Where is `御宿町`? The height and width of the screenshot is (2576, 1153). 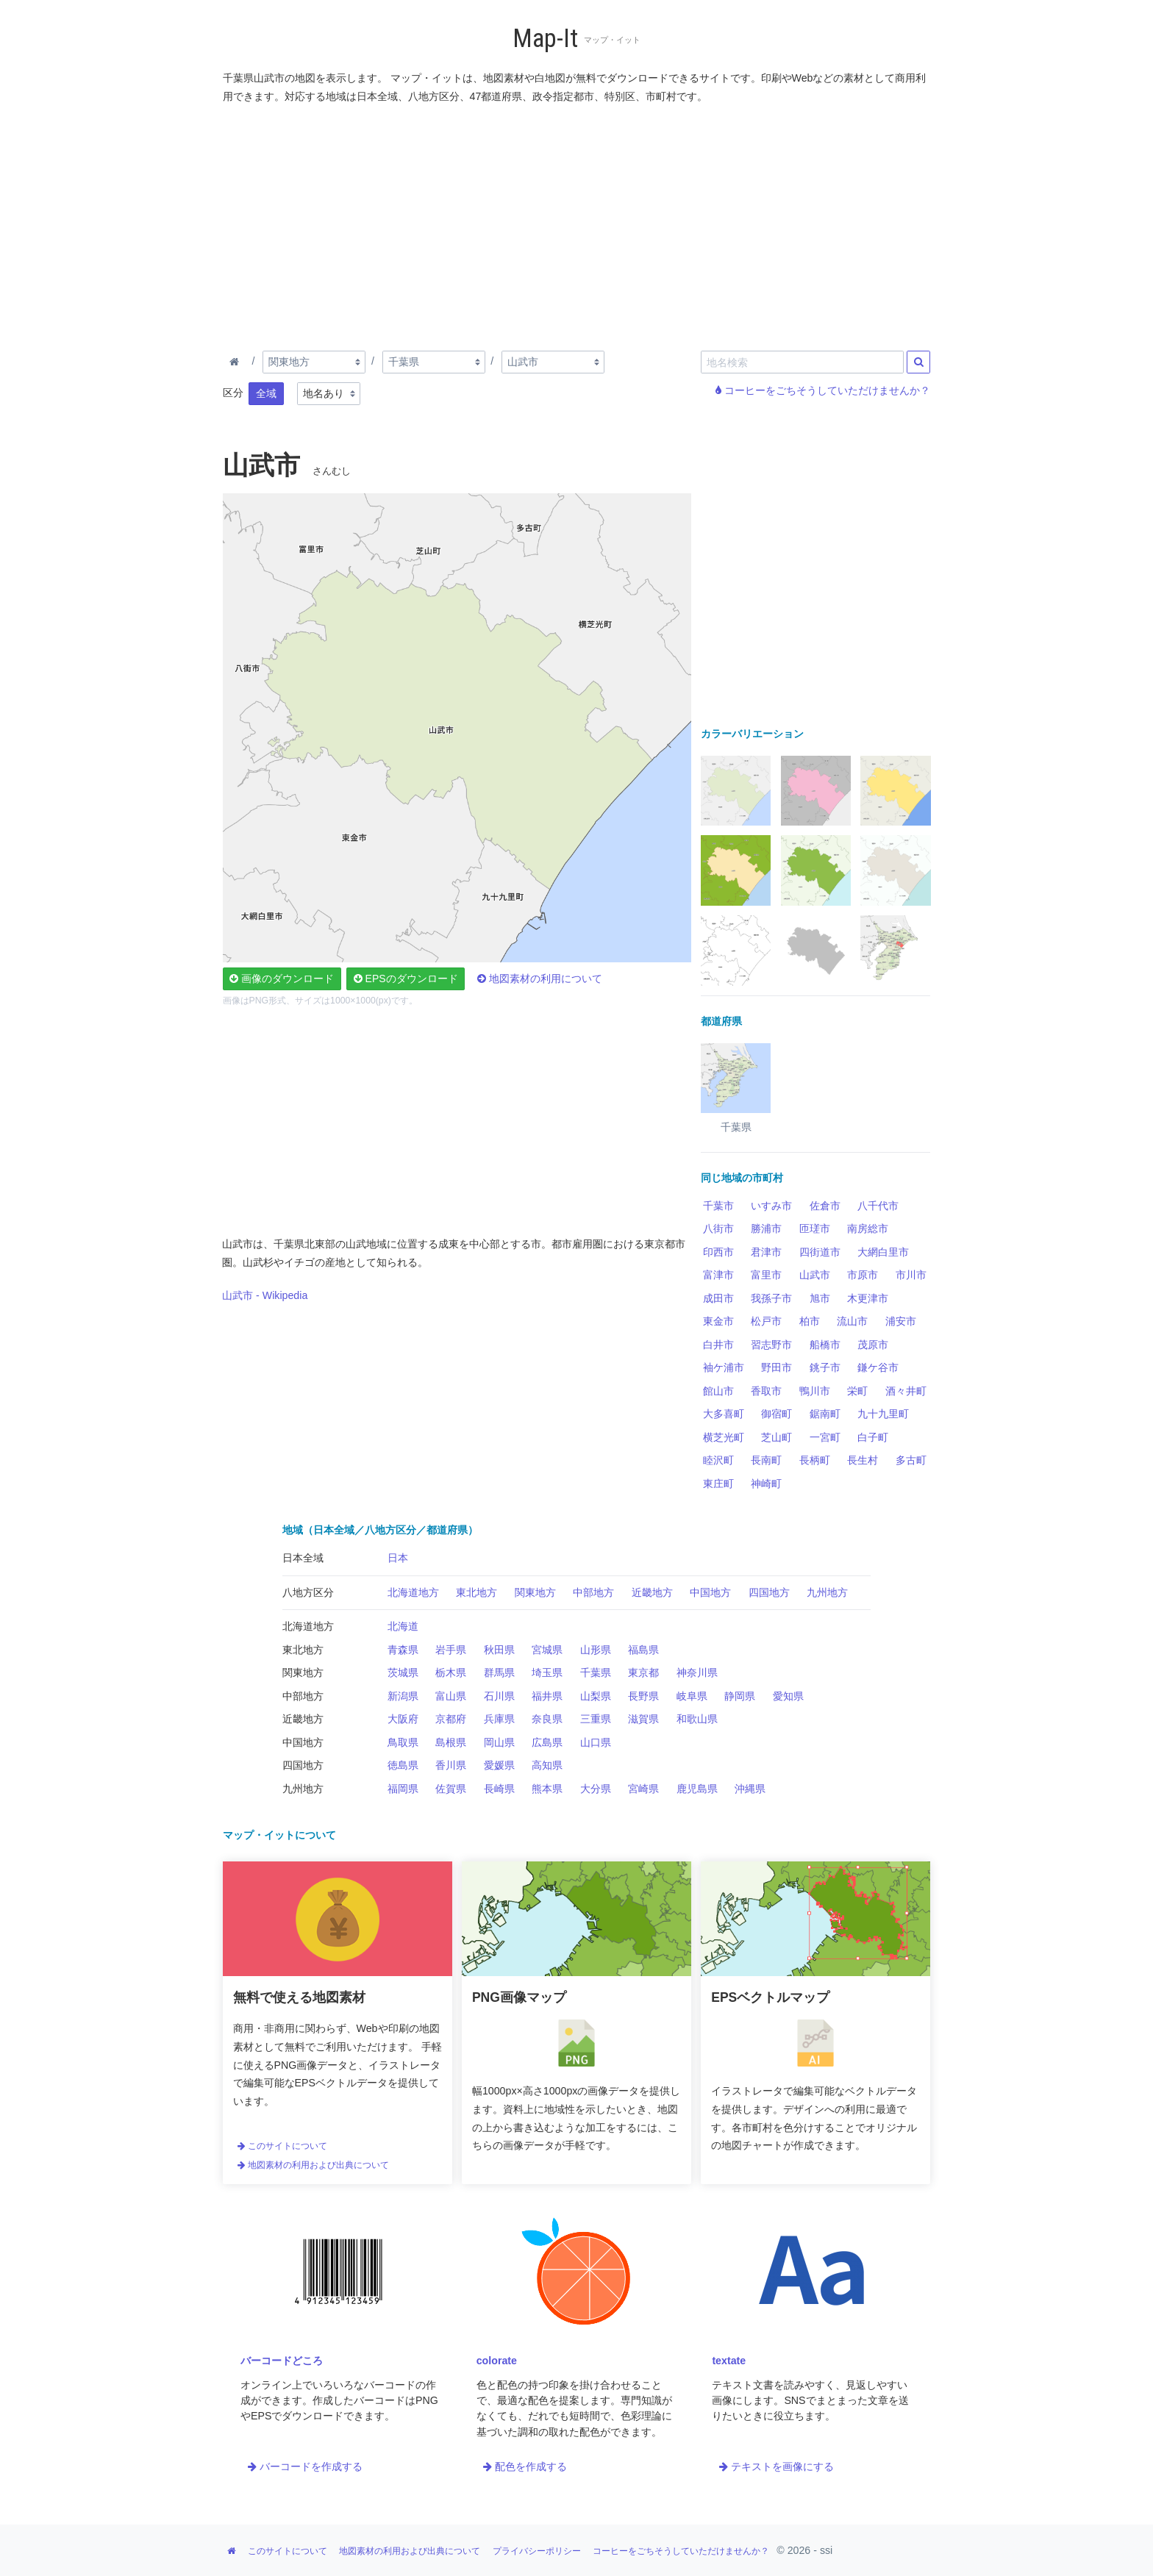
御宿町 is located at coordinates (776, 1414).